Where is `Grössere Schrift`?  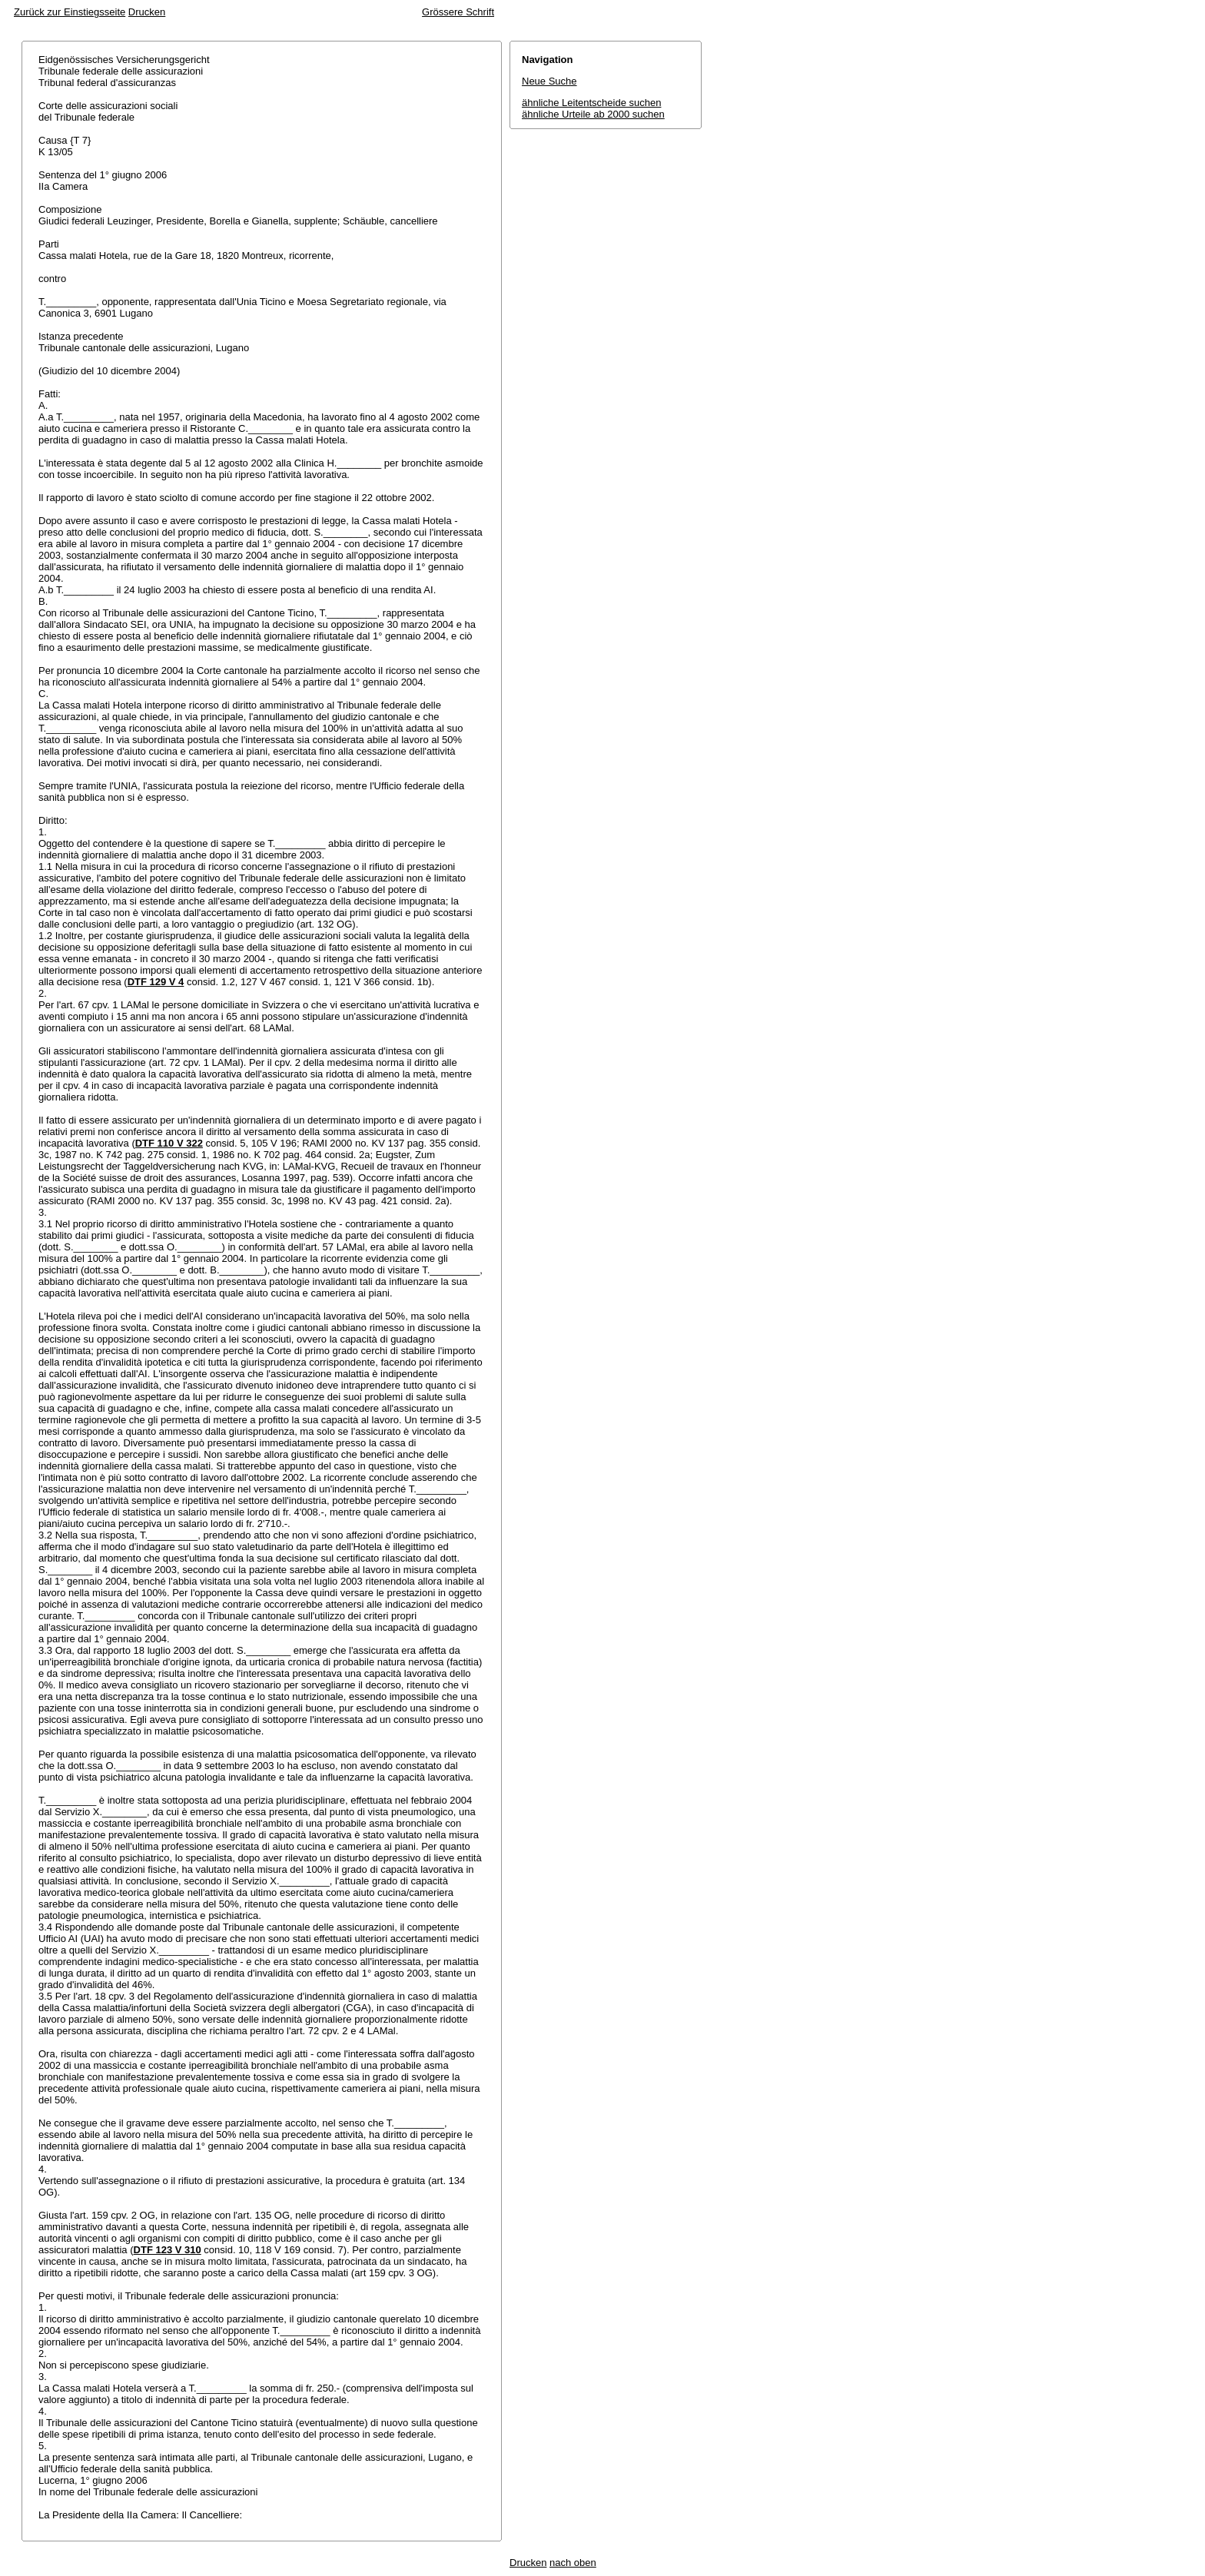 Grössere Schrift is located at coordinates (458, 12).